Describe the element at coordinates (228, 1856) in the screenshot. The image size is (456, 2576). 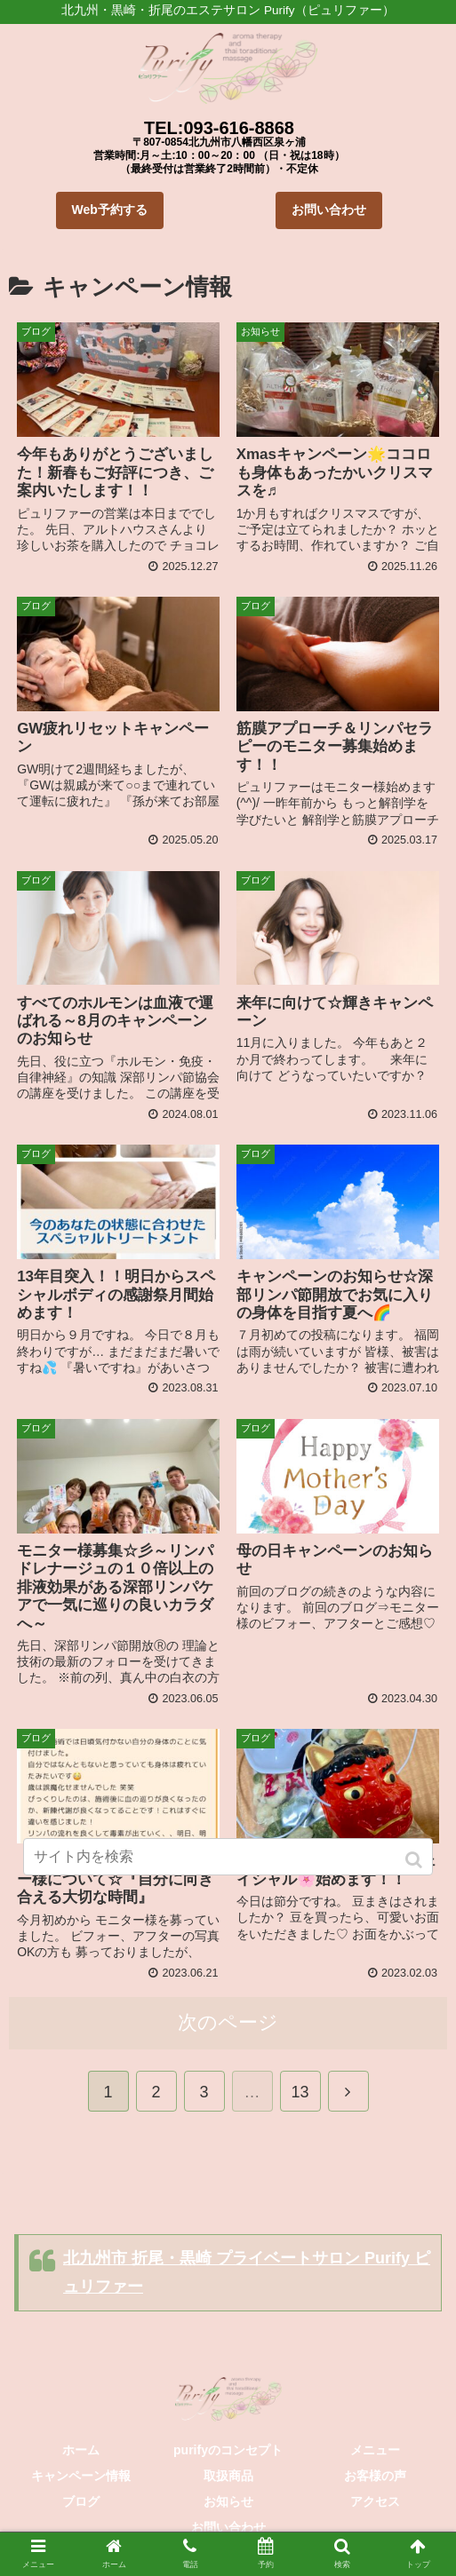
I see `[input]` at that location.